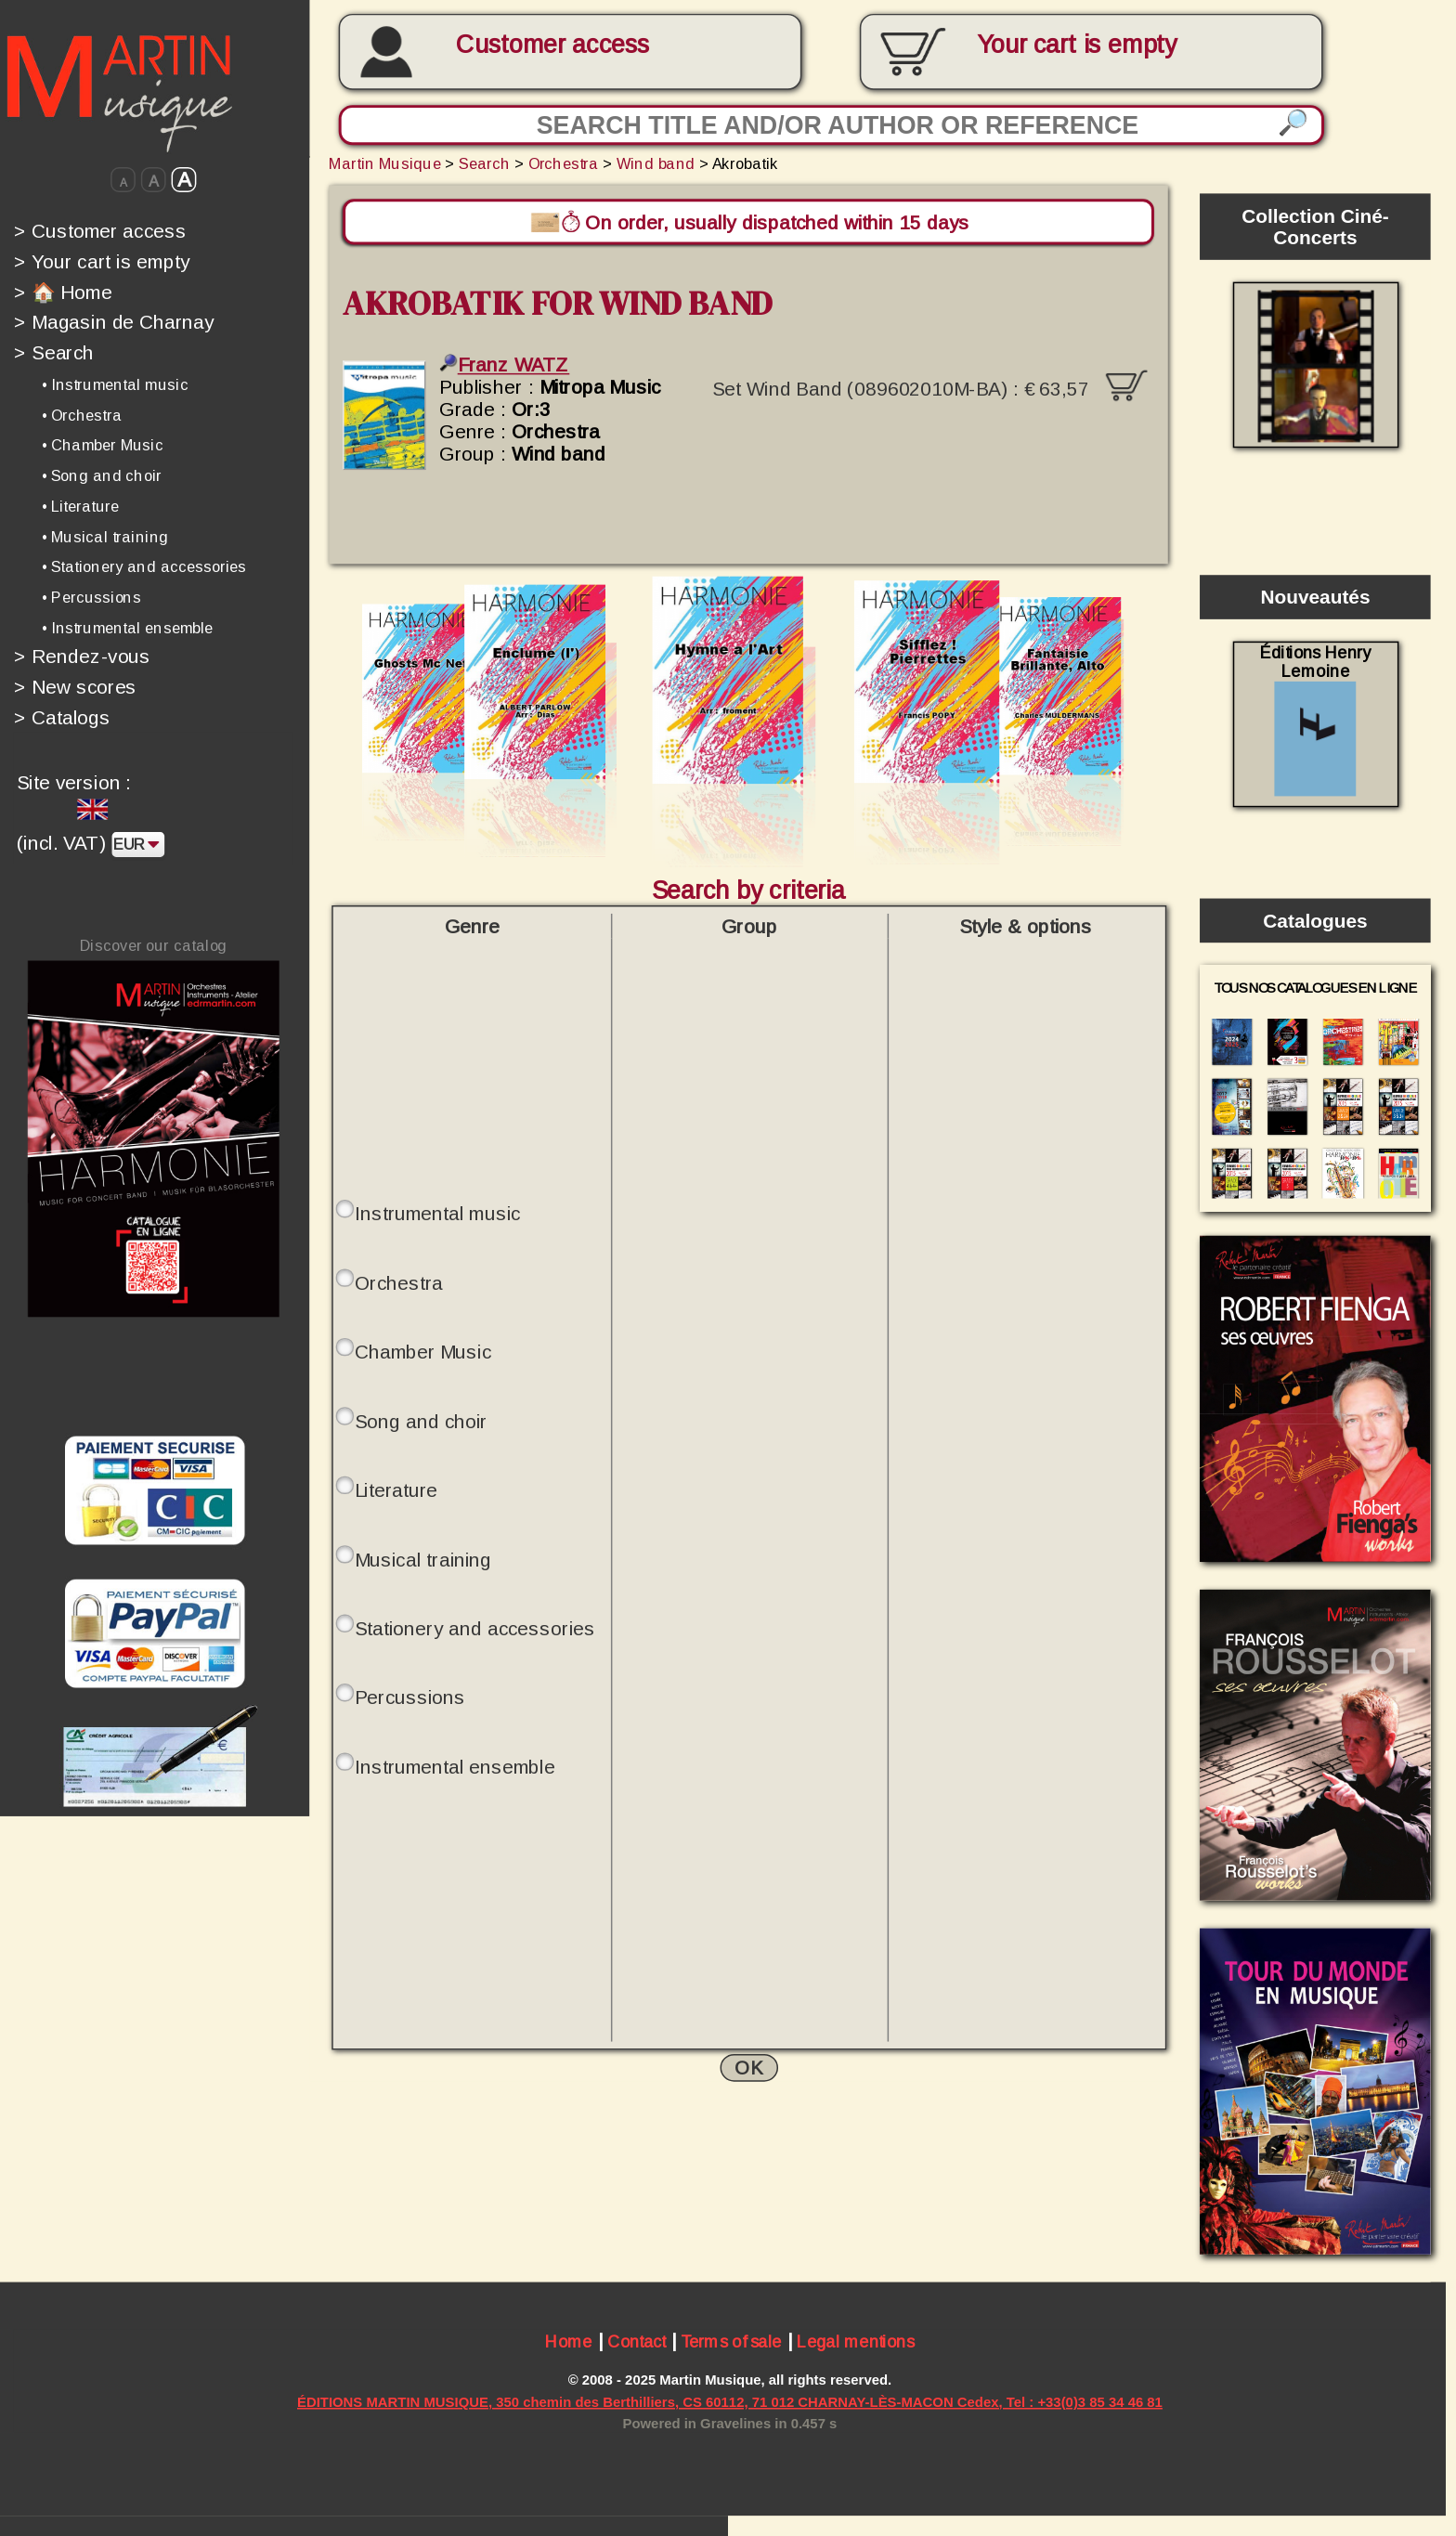 This screenshot has width=1456, height=2536. I want to click on 🏠 Home, so click(63, 291).